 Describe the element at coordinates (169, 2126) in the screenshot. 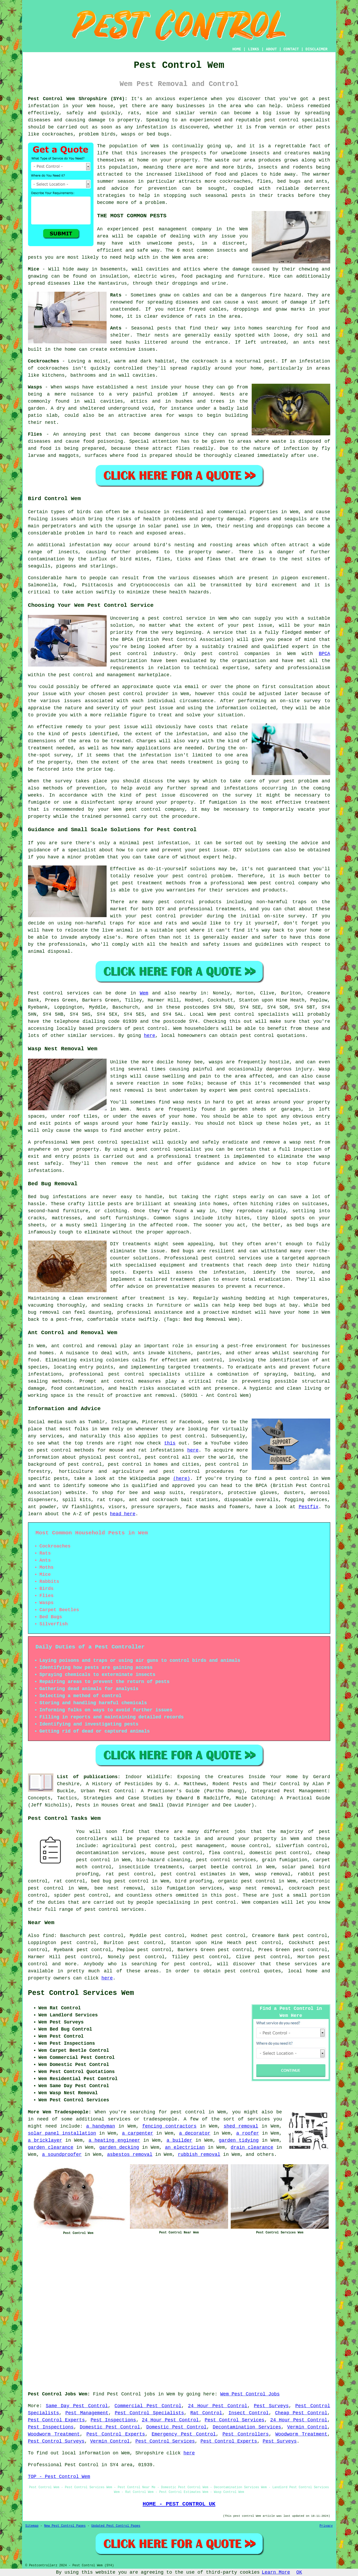

I see `fencing contractors` at that location.